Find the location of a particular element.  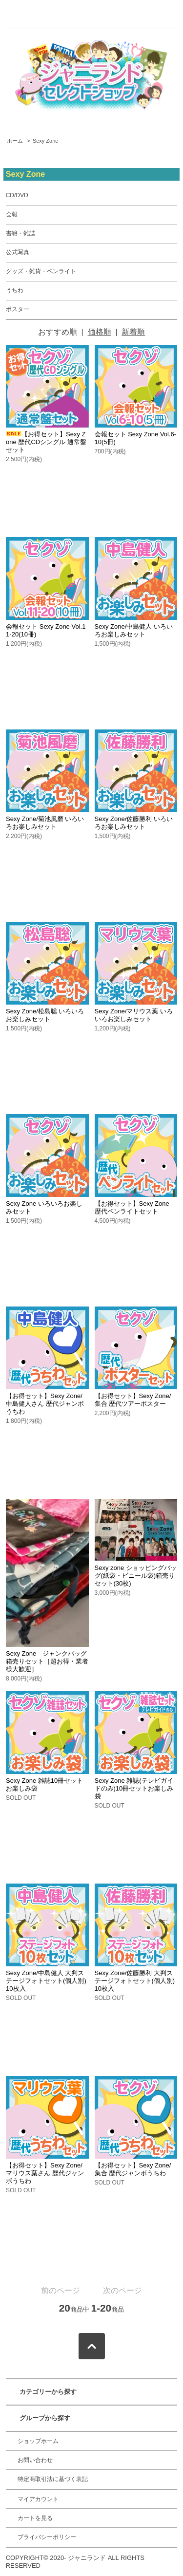

Sexy Zone 雑誌(テレビガイドのみ)10冊セットお楽しみ袋 is located at coordinates (134, 1788).